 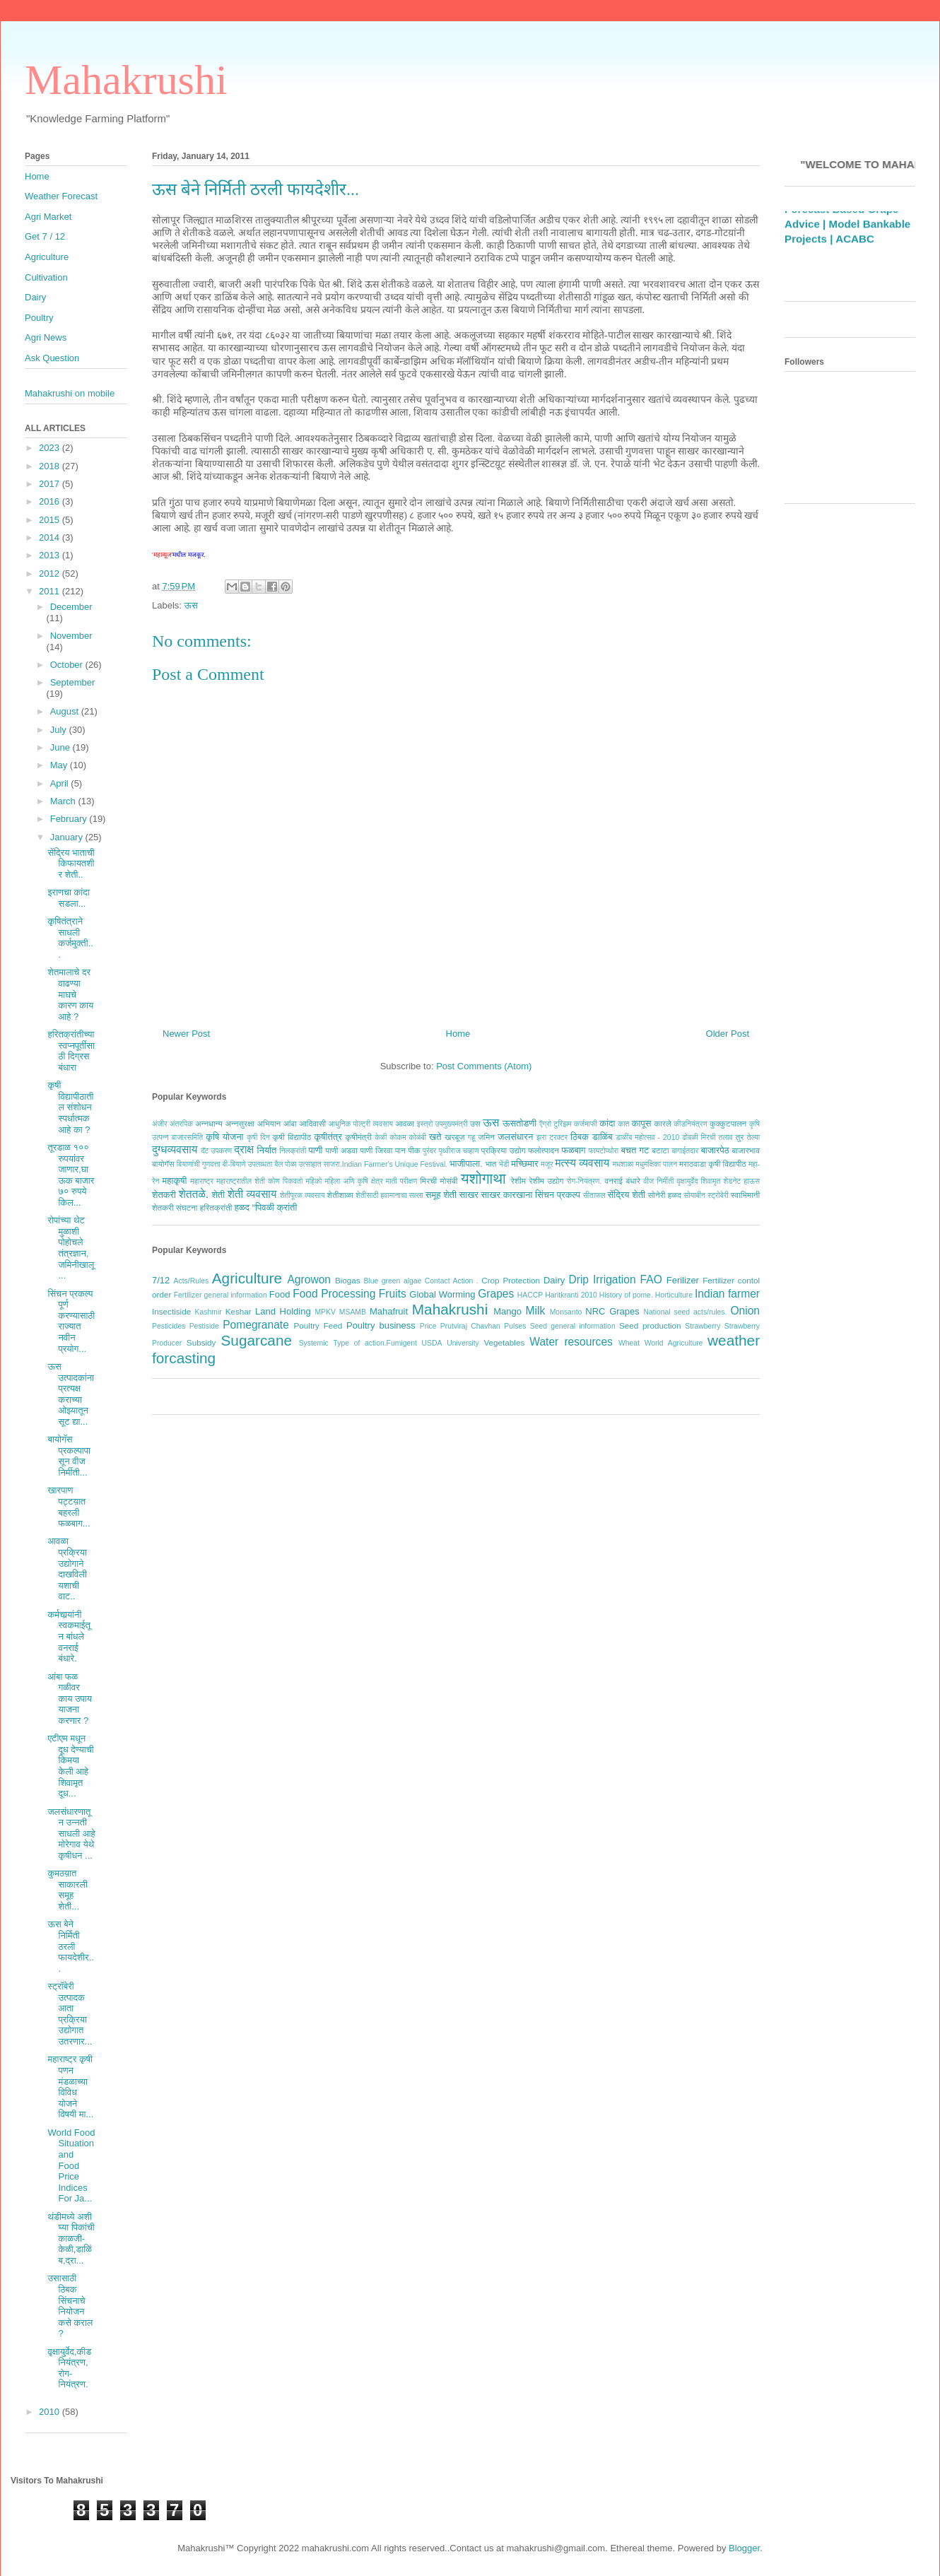 What do you see at coordinates (60, 783) in the screenshot?
I see `April` at bounding box center [60, 783].